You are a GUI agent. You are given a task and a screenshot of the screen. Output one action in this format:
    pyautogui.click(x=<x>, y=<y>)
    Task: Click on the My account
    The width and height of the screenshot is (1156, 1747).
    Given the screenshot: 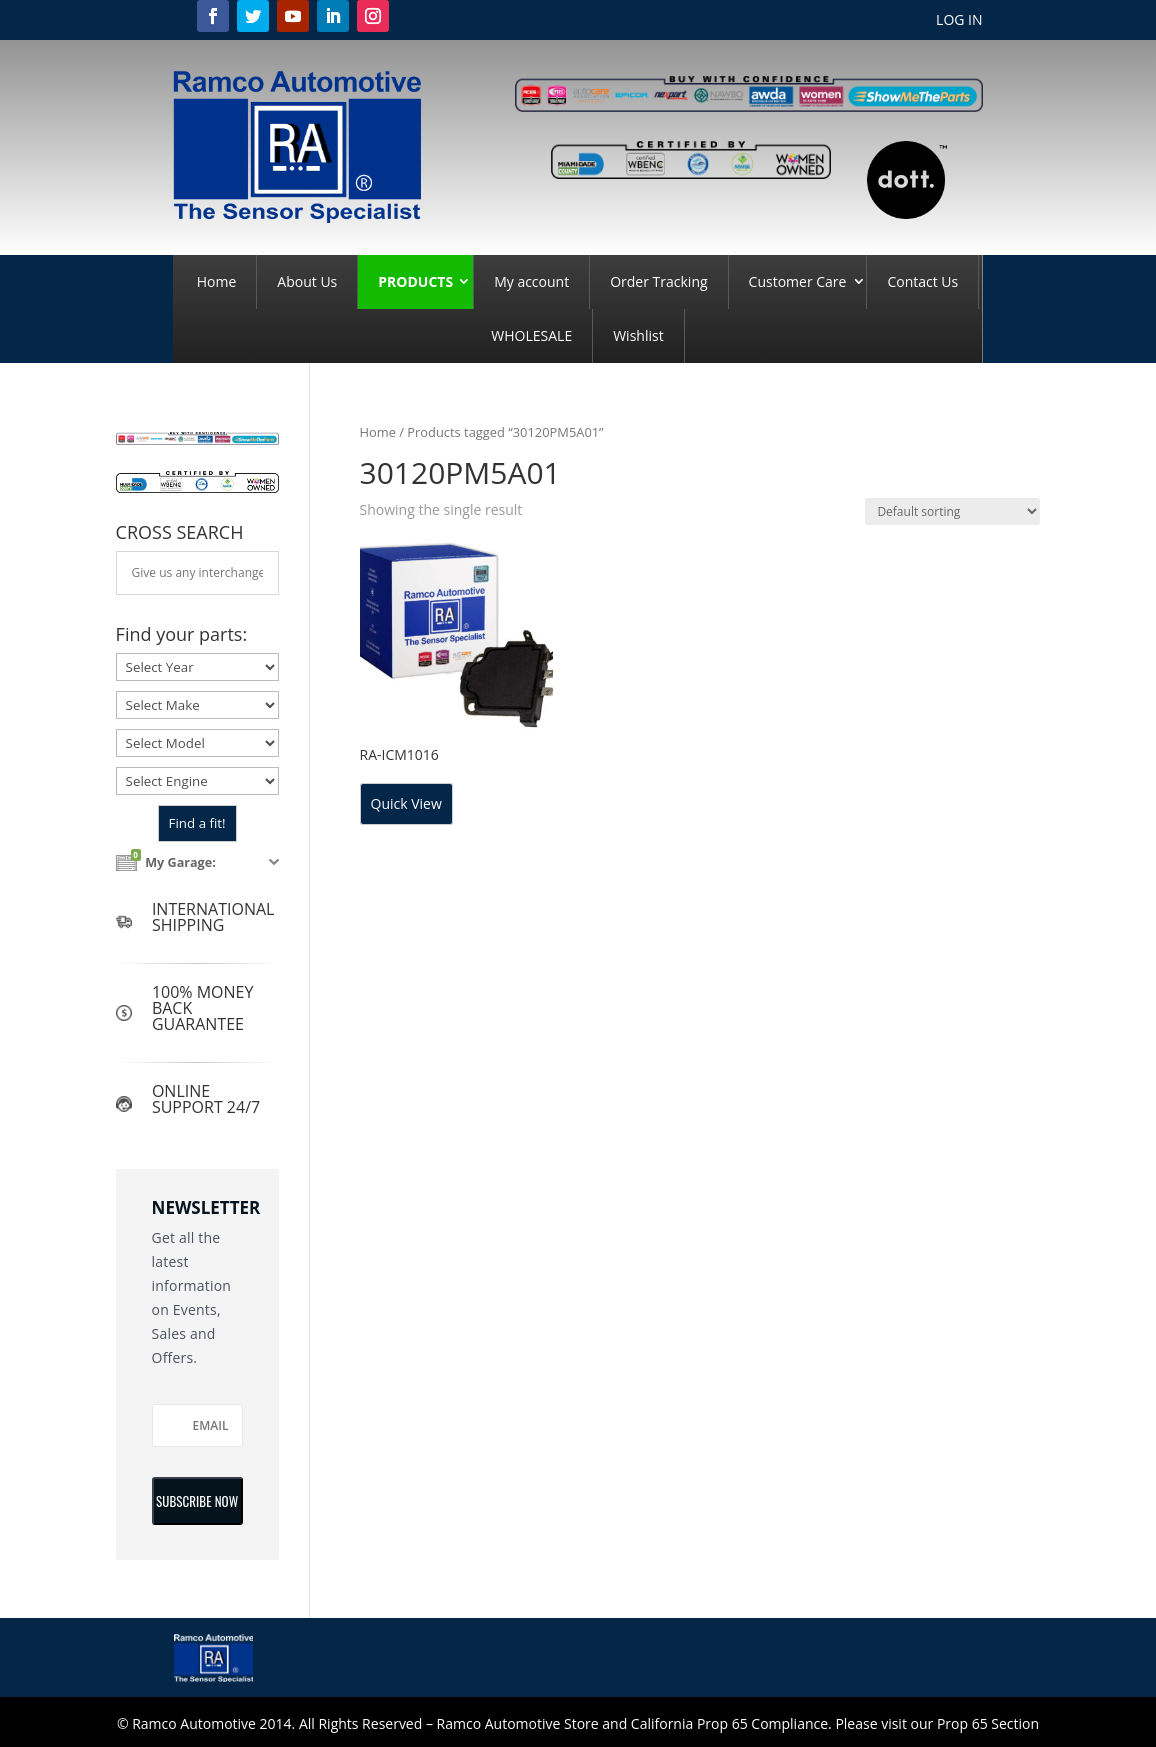 What is the action you would take?
    pyautogui.click(x=531, y=281)
    